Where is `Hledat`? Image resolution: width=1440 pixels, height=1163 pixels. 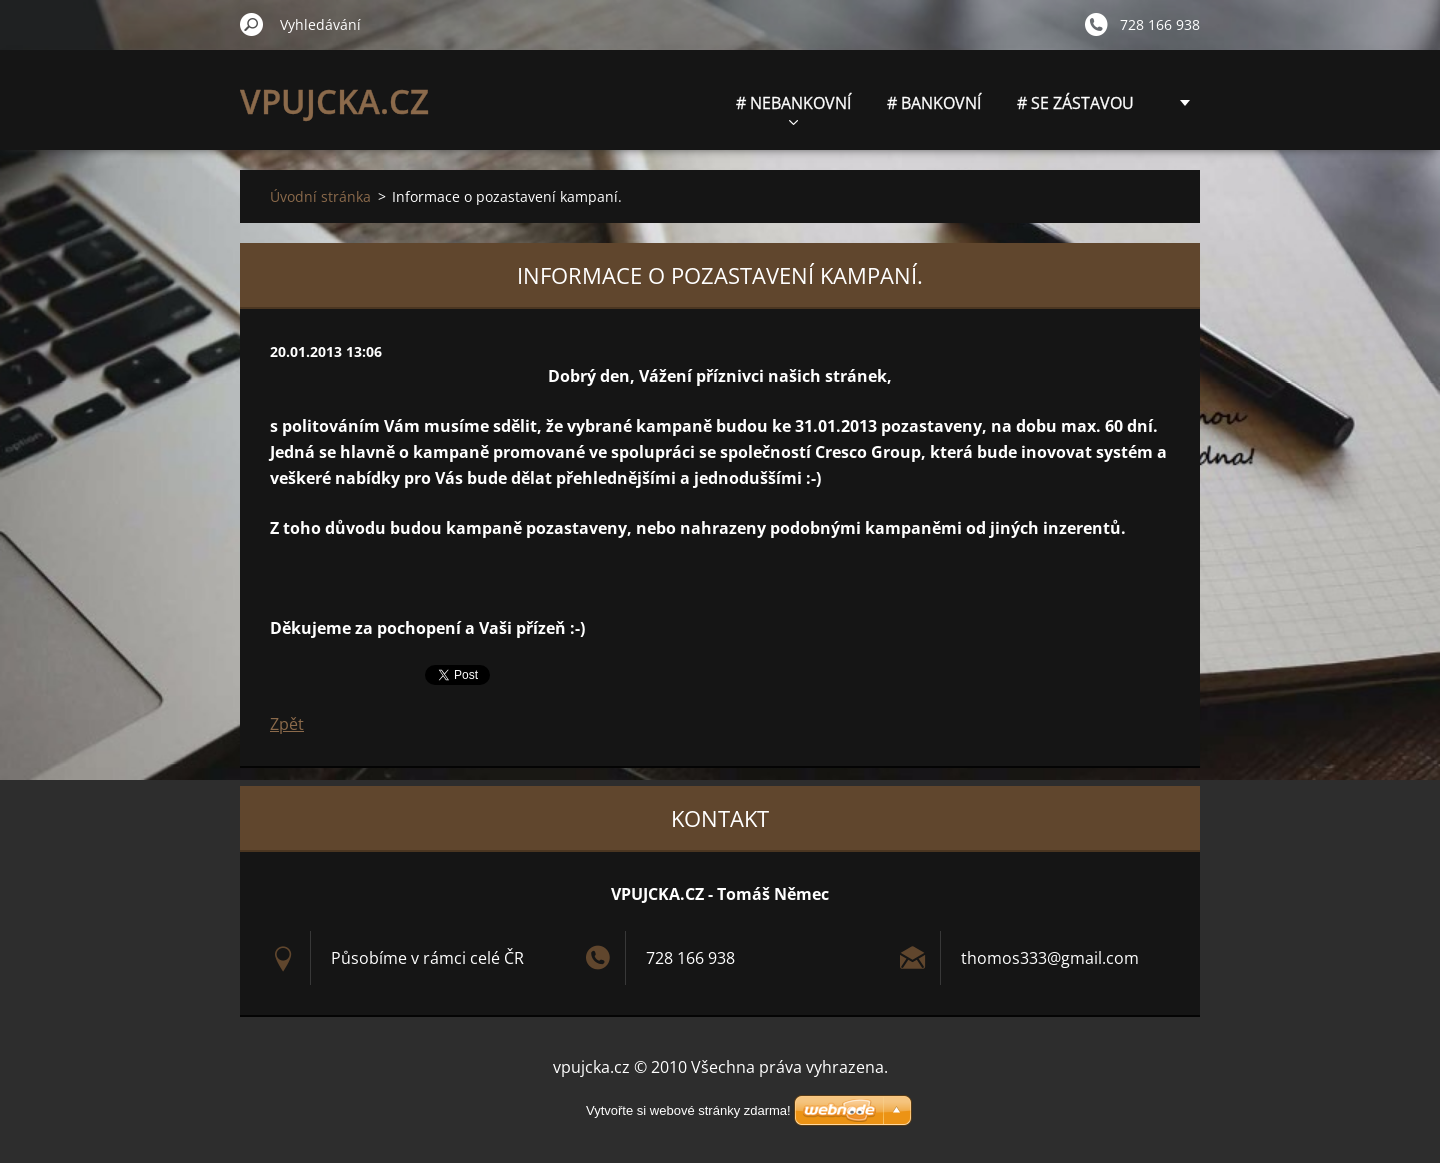 Hledat is located at coordinates (252, 24).